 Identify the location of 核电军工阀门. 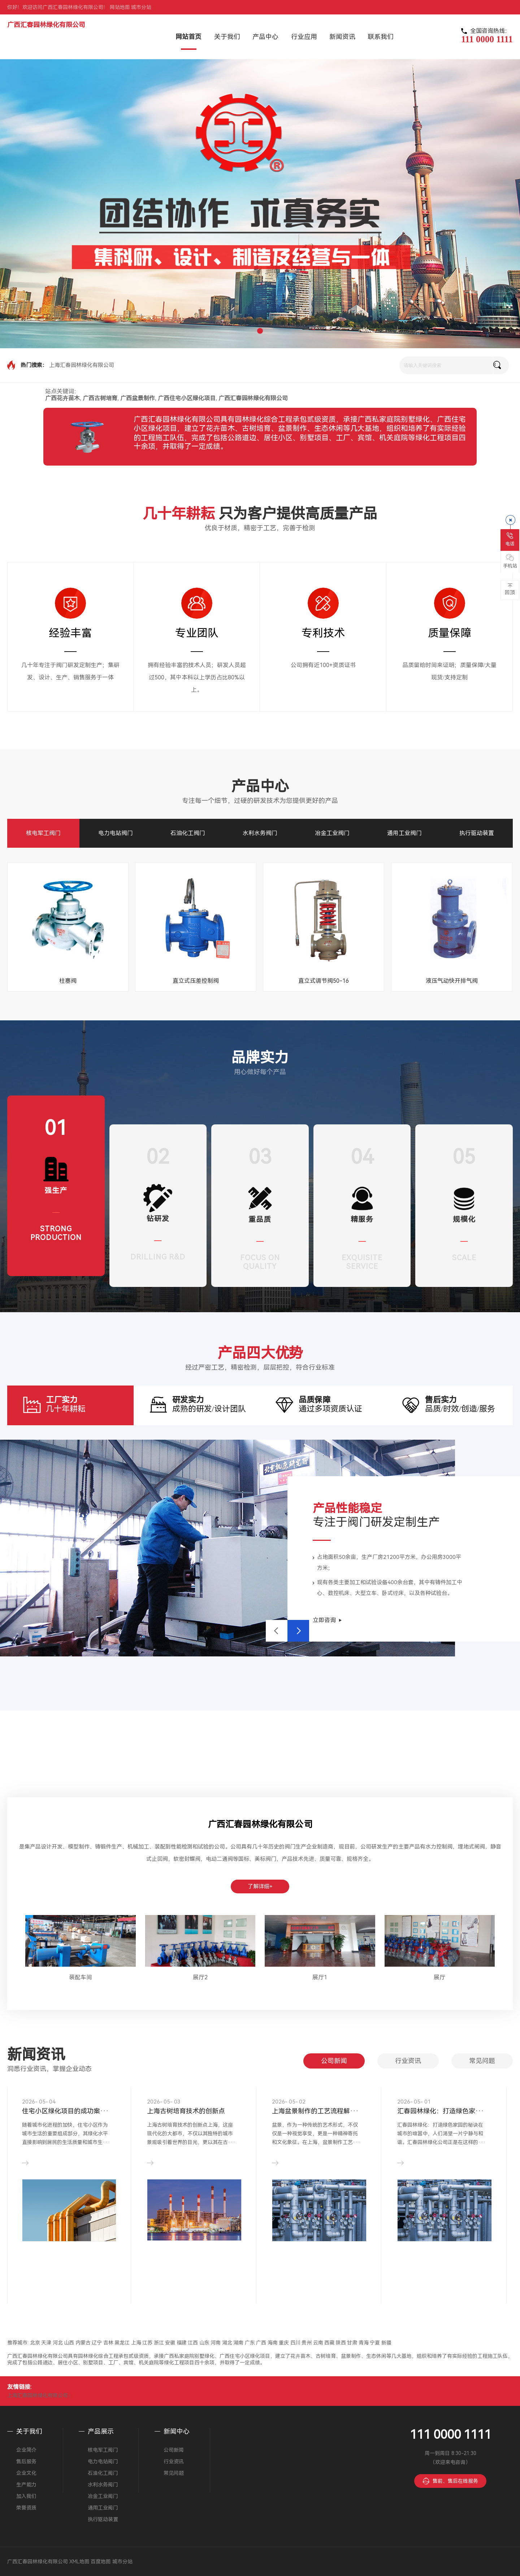
(43, 833).